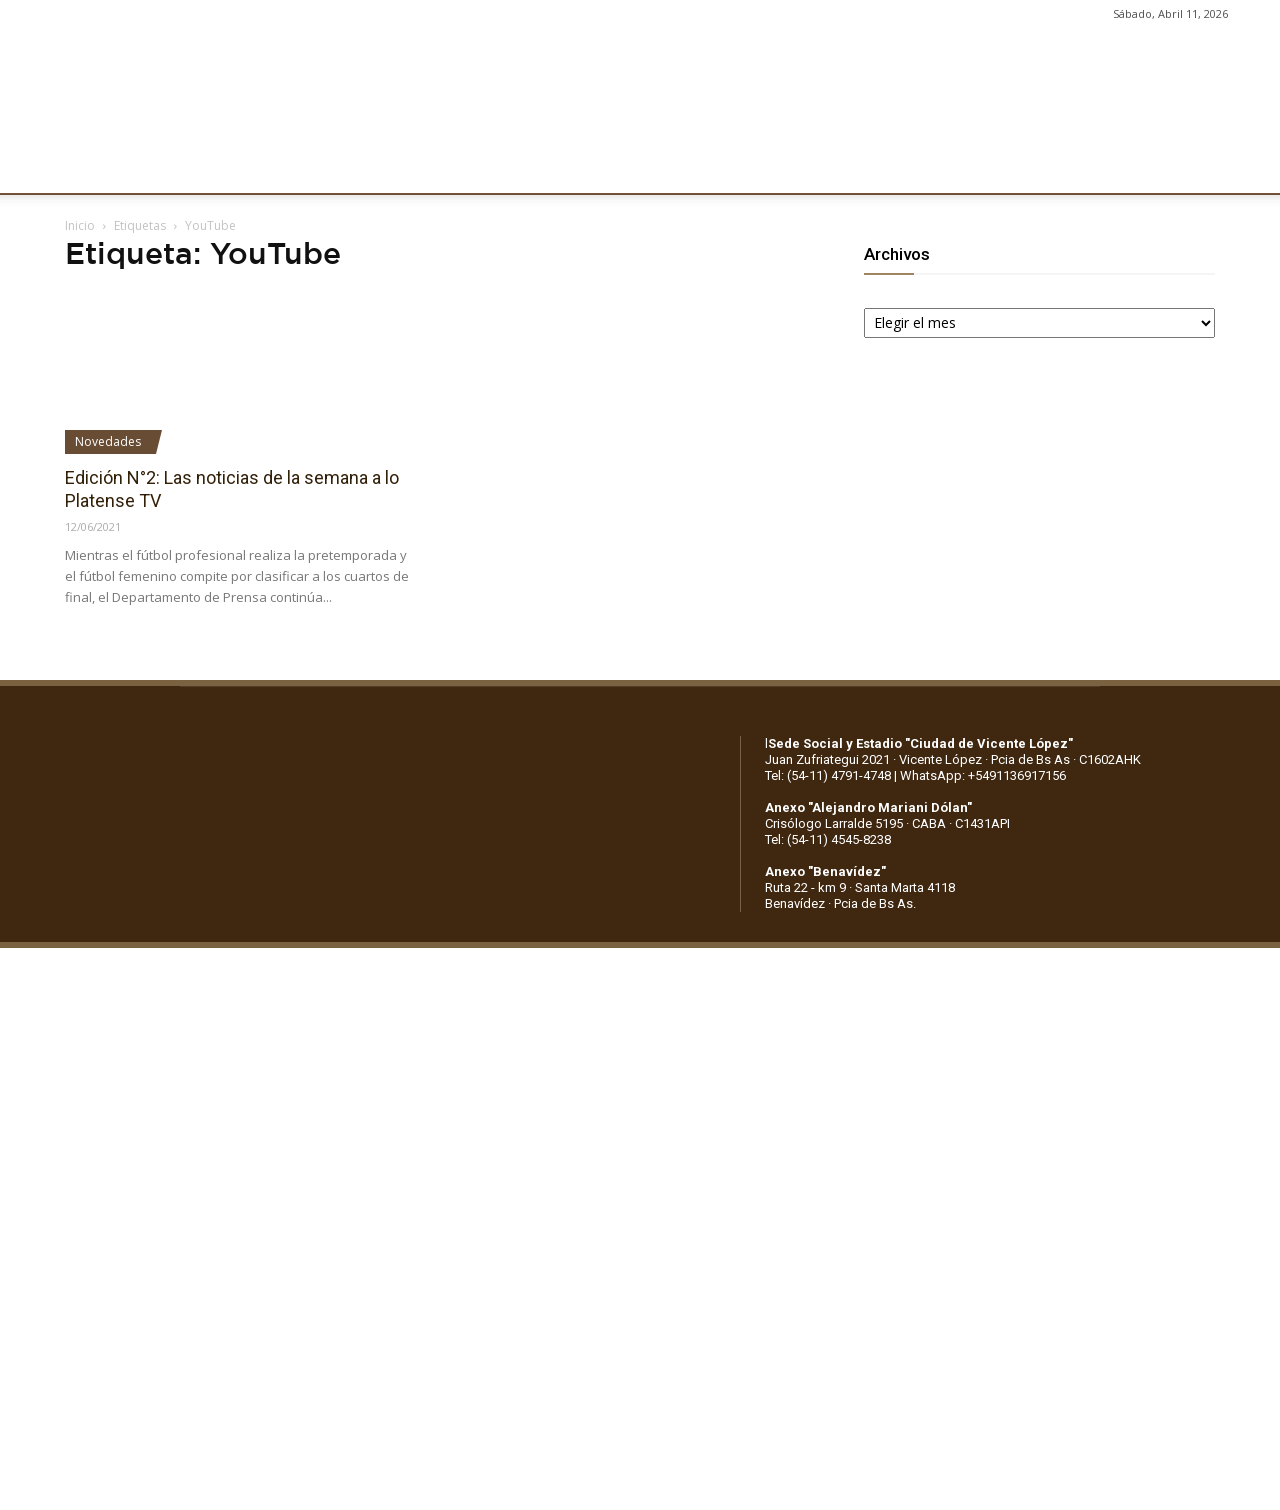 The height and width of the screenshot is (1510, 1280). I want to click on Novedades, so click(108, 441).